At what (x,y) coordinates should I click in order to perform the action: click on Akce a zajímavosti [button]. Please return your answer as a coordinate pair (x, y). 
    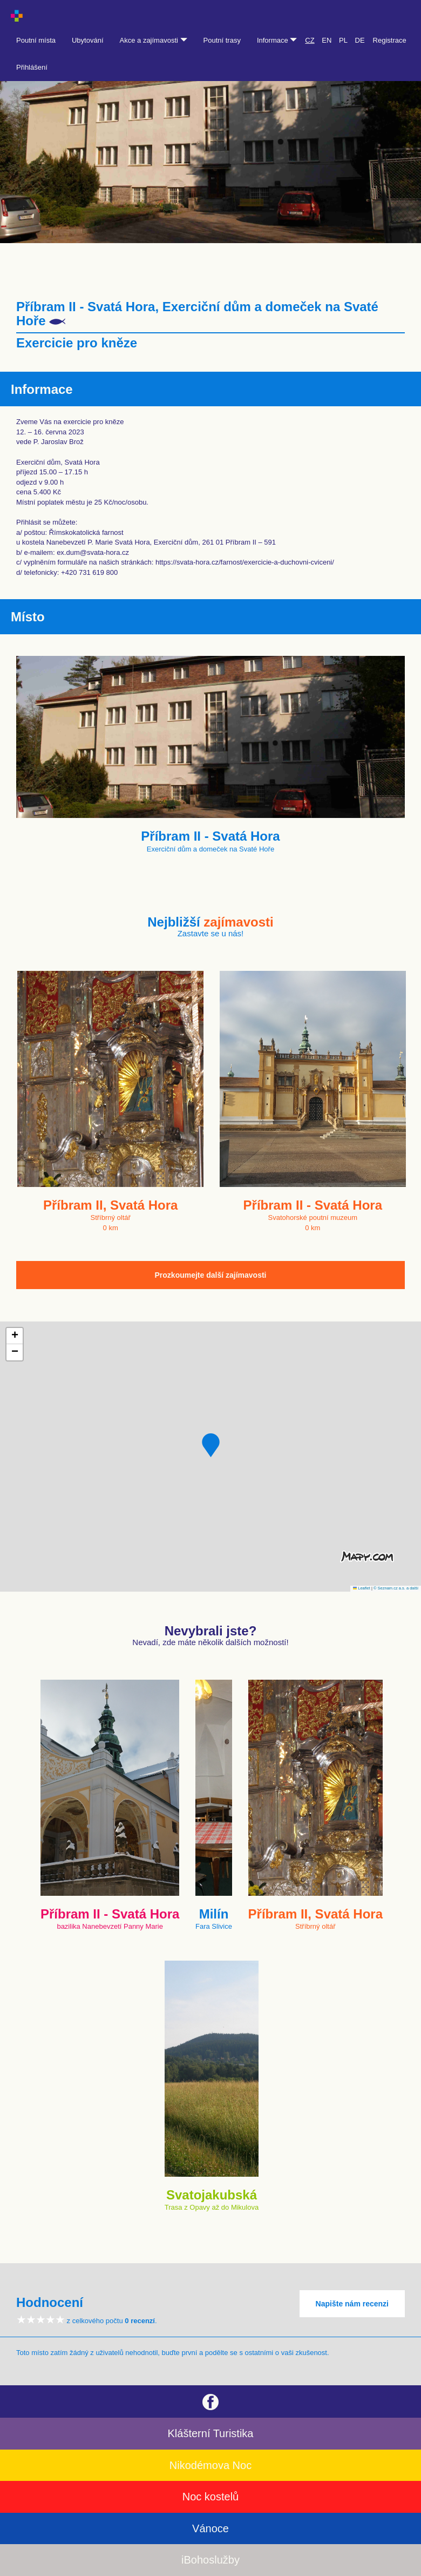
    Looking at the image, I should click on (153, 40).